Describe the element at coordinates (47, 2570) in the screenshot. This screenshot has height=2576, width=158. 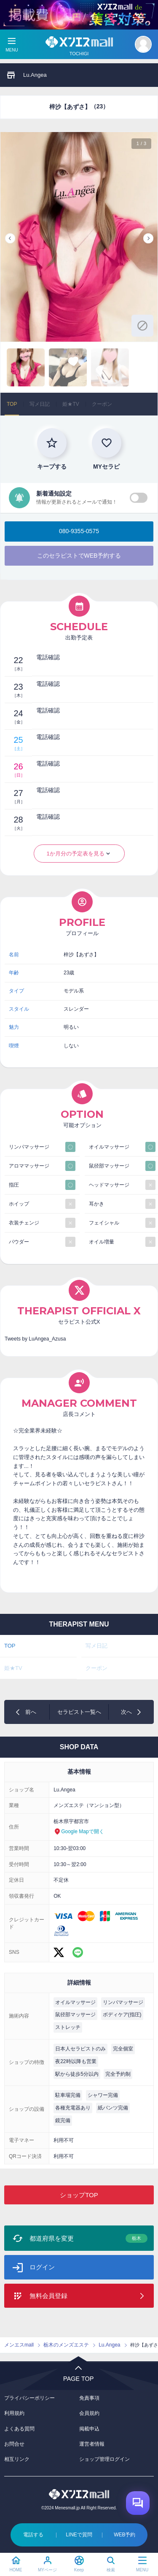
I see `MYページ` at that location.